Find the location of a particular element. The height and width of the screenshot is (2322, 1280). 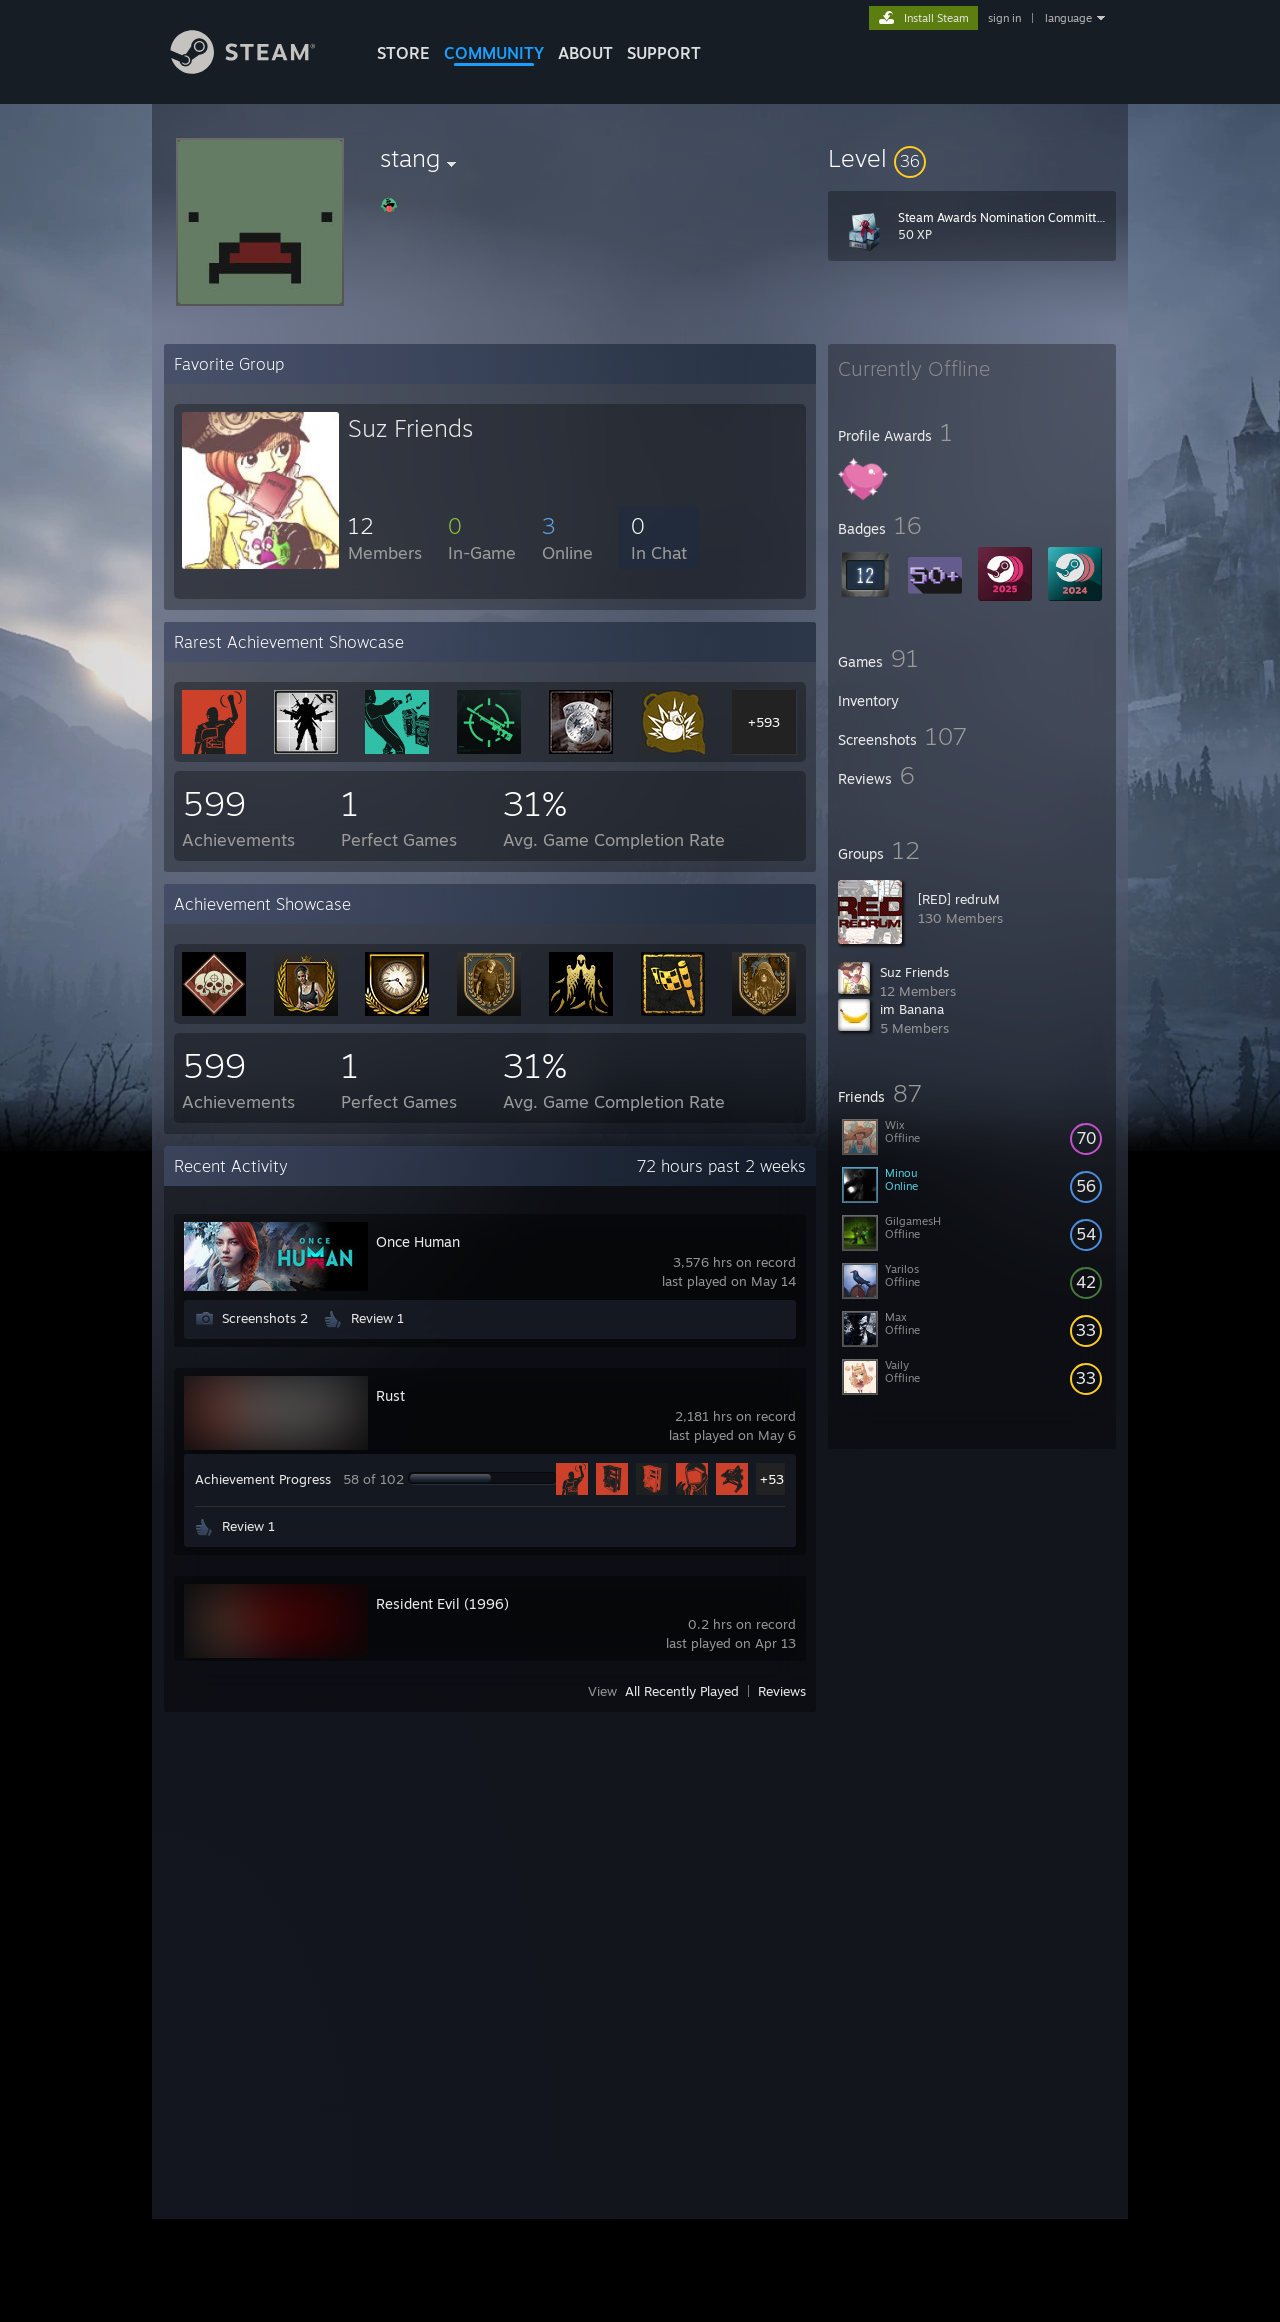

Review 1 is located at coordinates (377, 1318).